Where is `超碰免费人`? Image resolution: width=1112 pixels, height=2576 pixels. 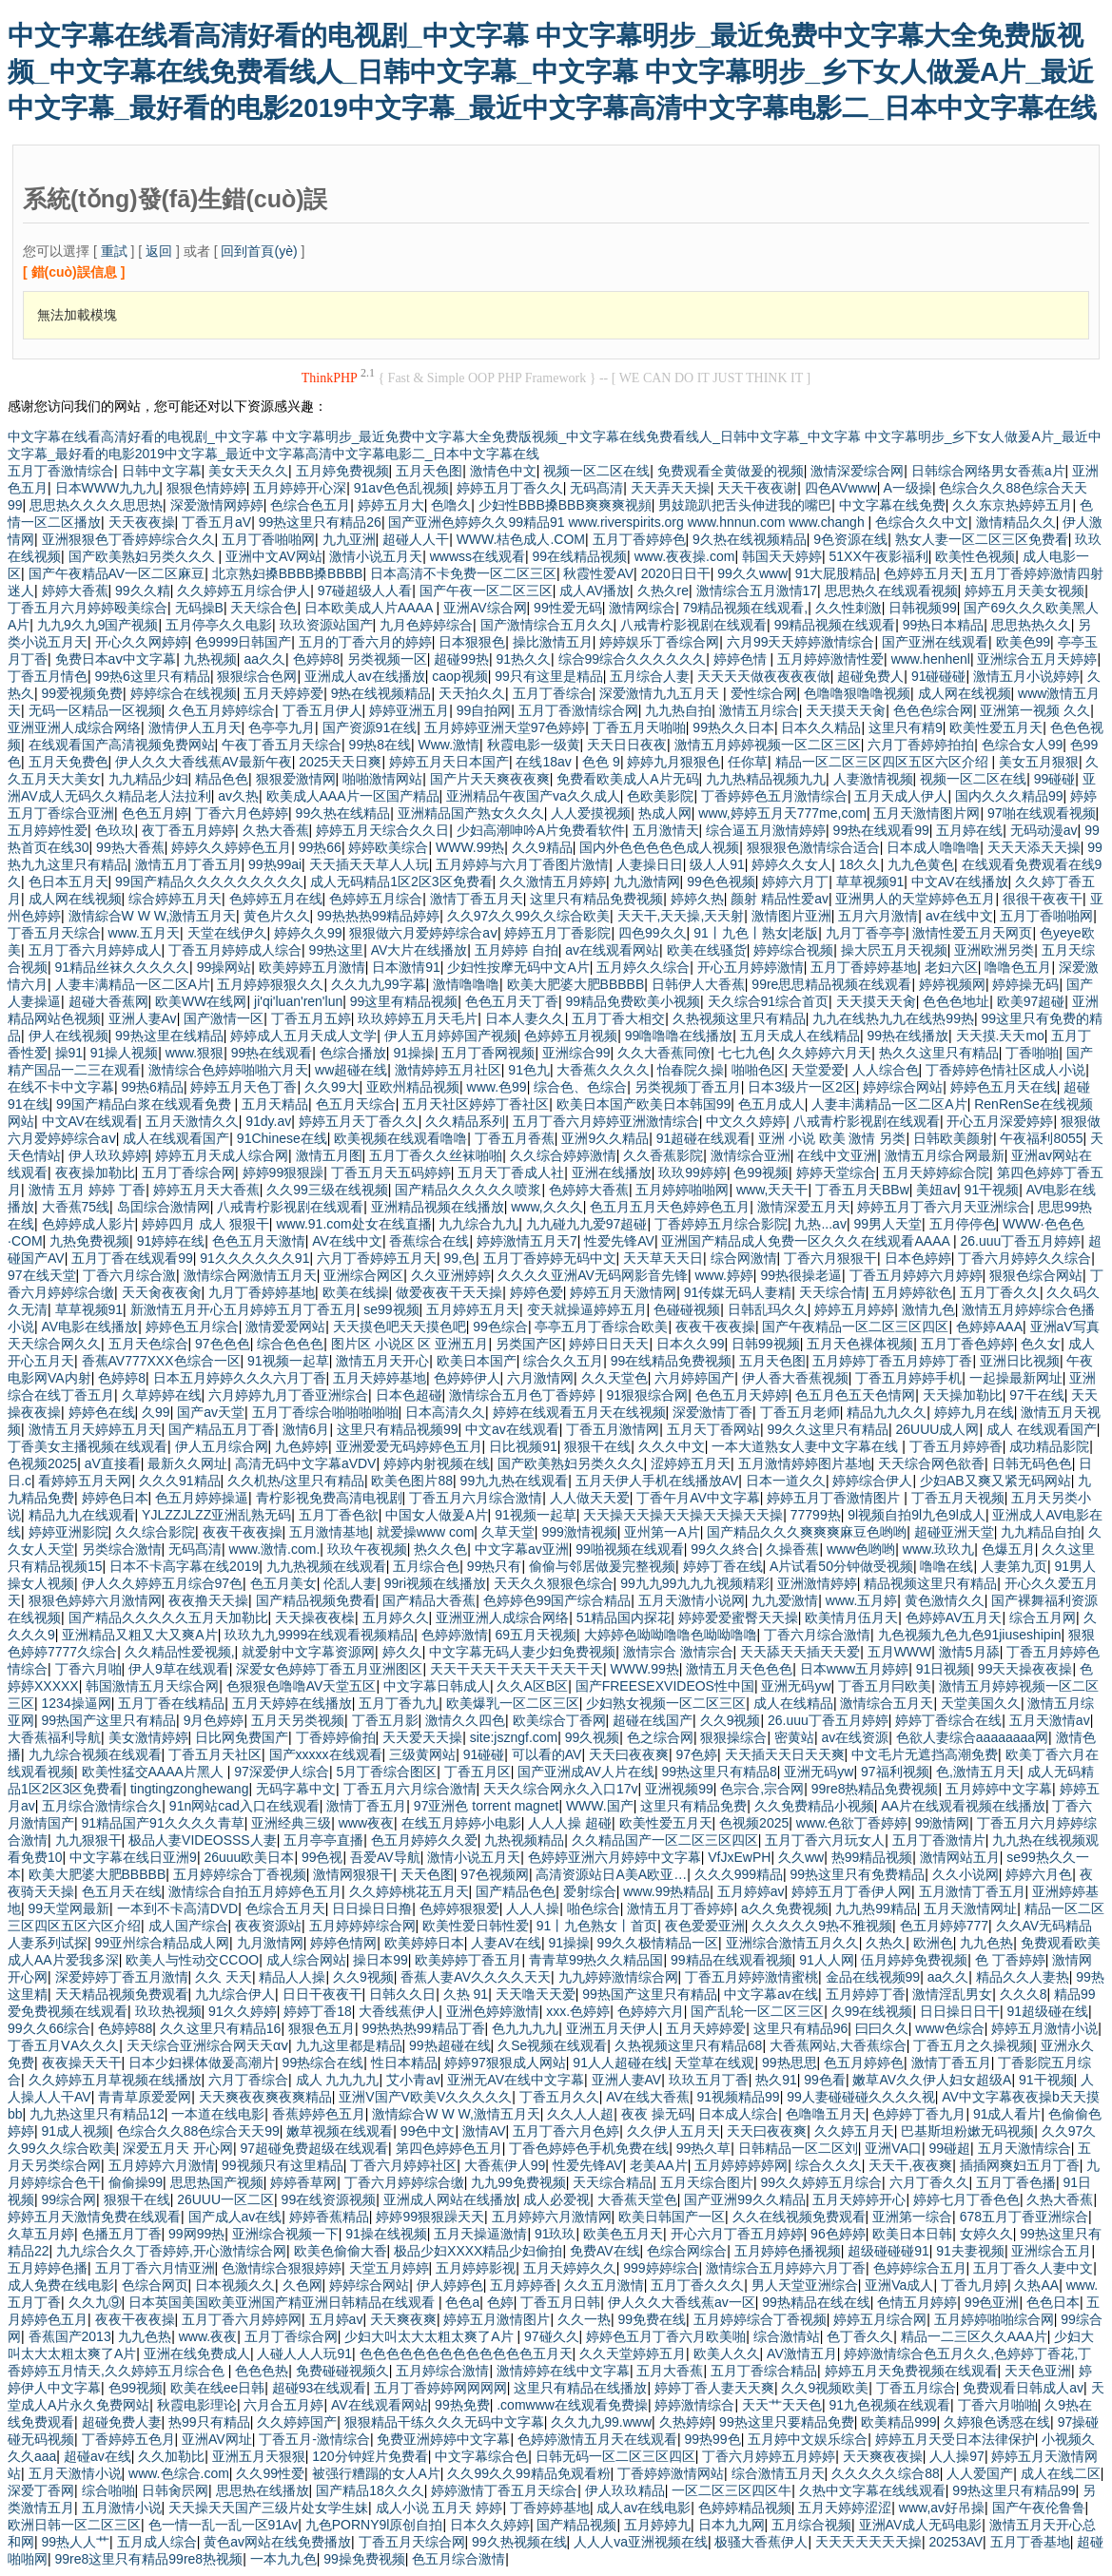 超碰免费人 is located at coordinates (870, 676).